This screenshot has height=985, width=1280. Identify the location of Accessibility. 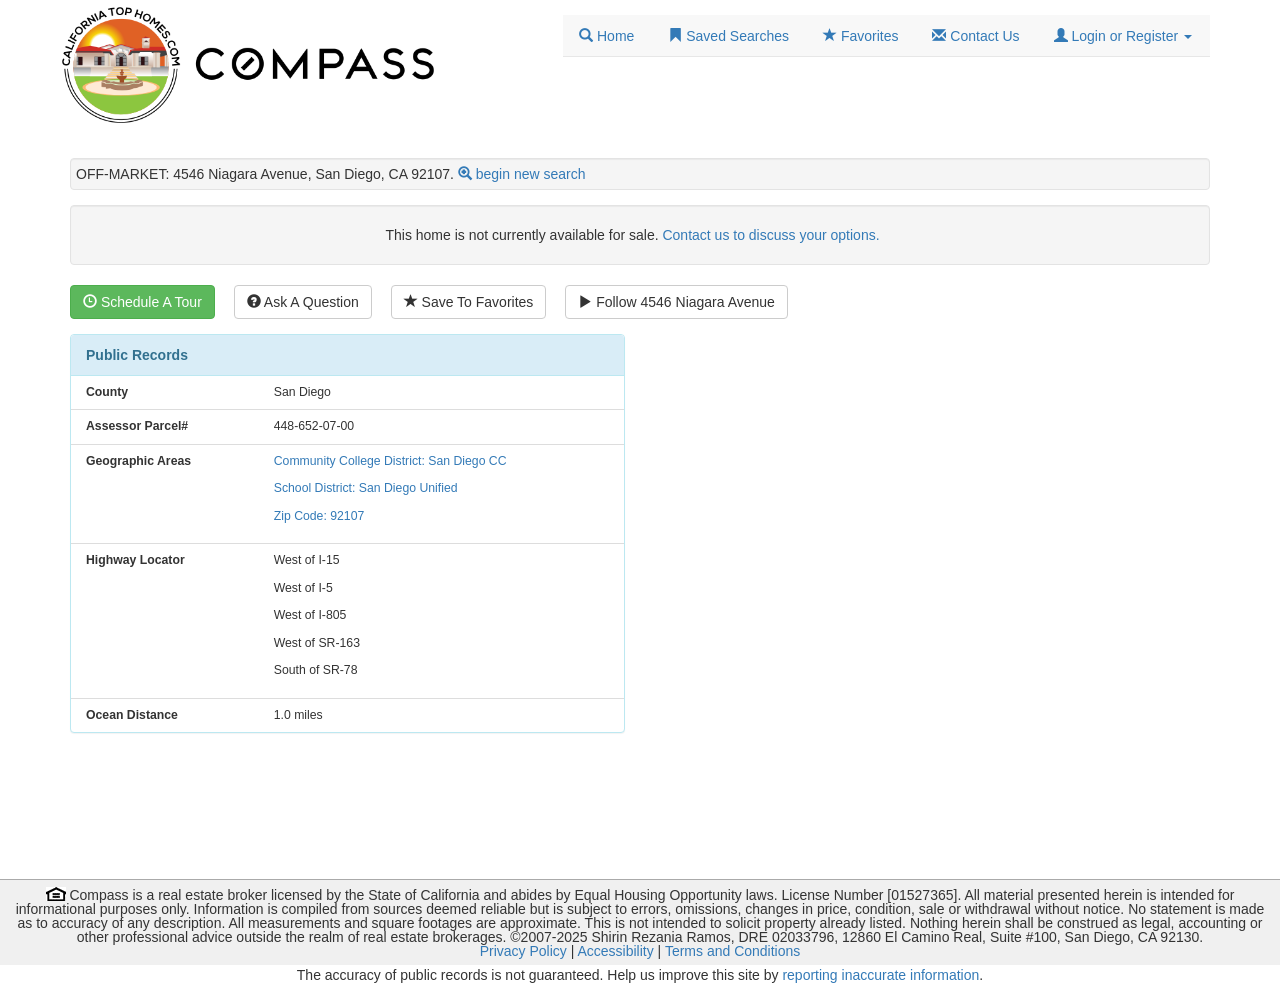
(615, 951).